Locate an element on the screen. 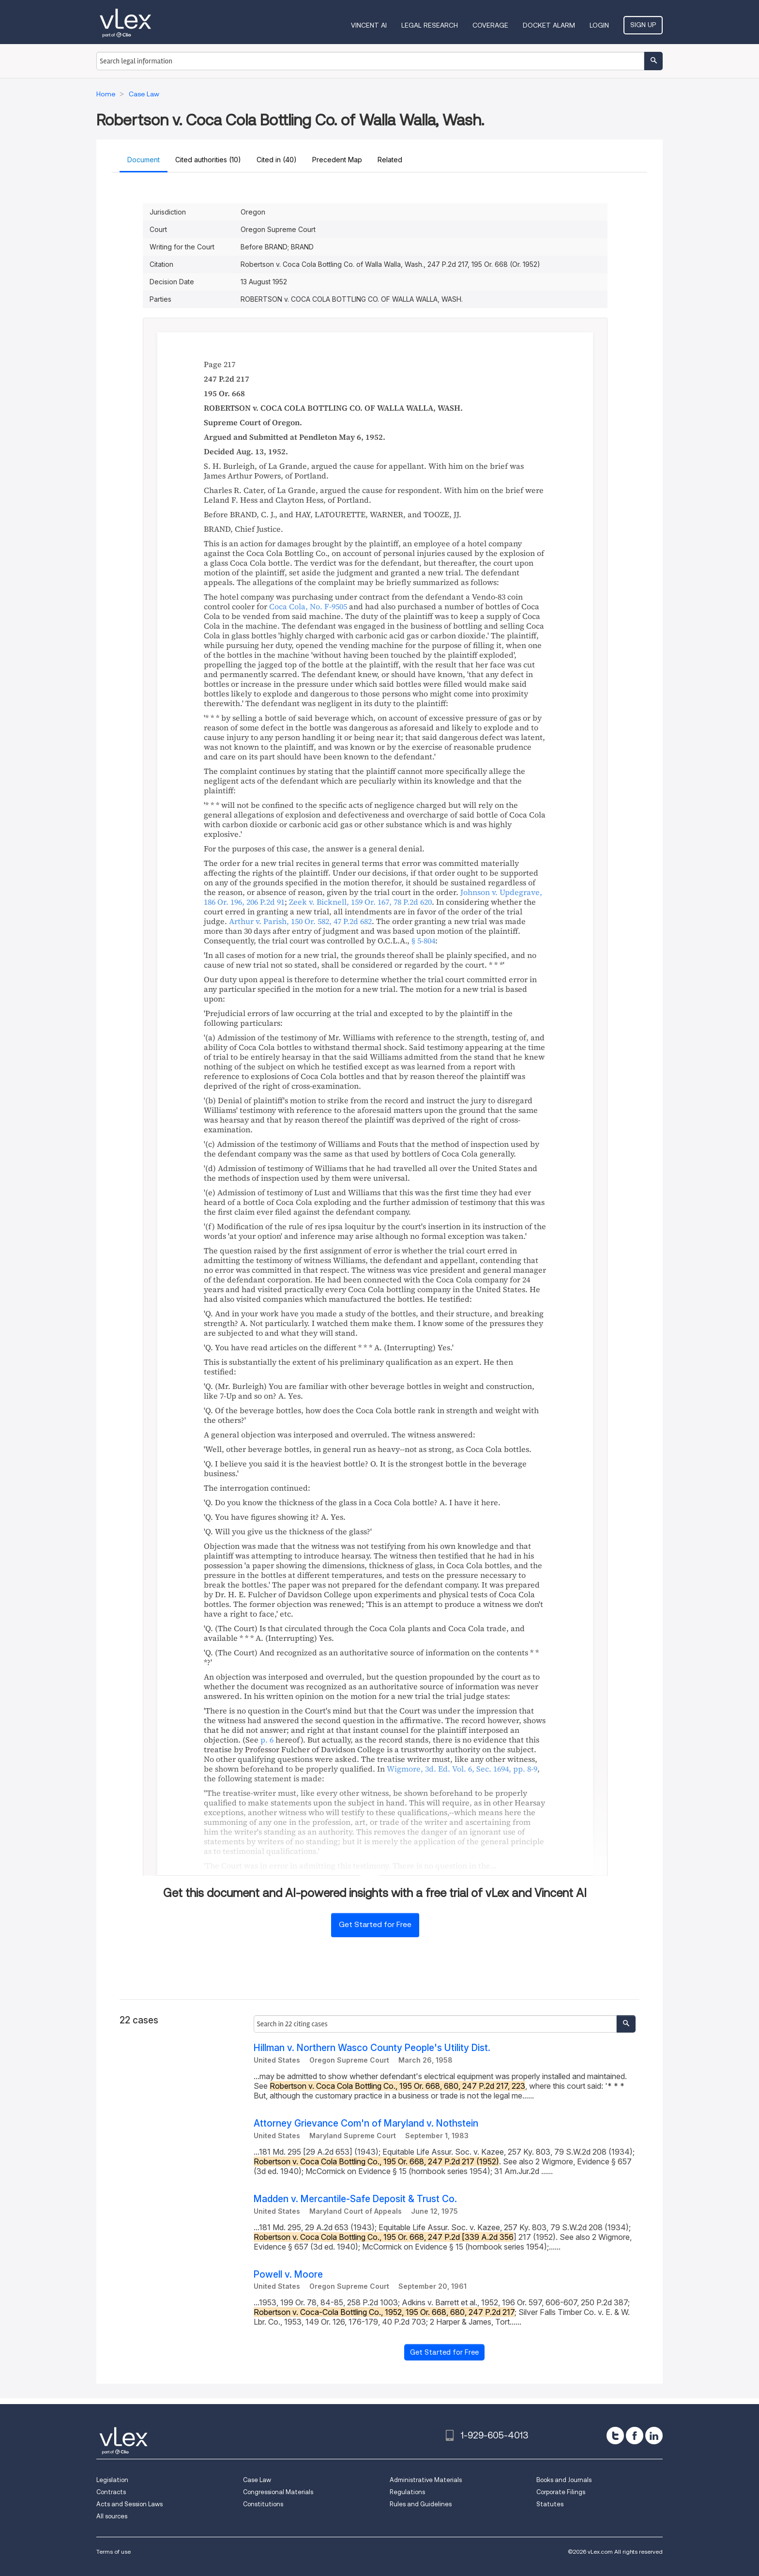  [twitter] is located at coordinates (615, 2435).